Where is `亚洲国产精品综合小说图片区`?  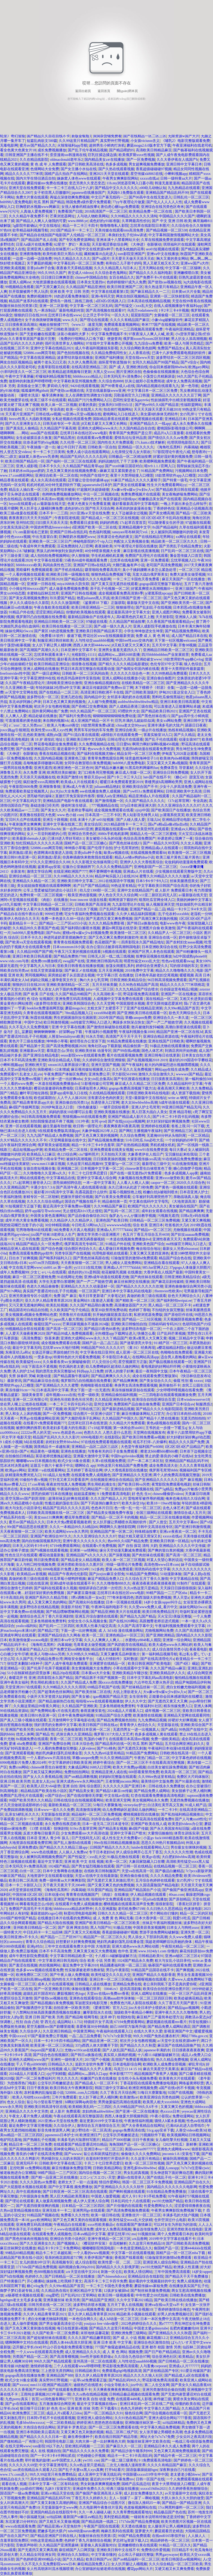 亚洲国产精品综合小说图片区 is located at coordinates (102, 2503).